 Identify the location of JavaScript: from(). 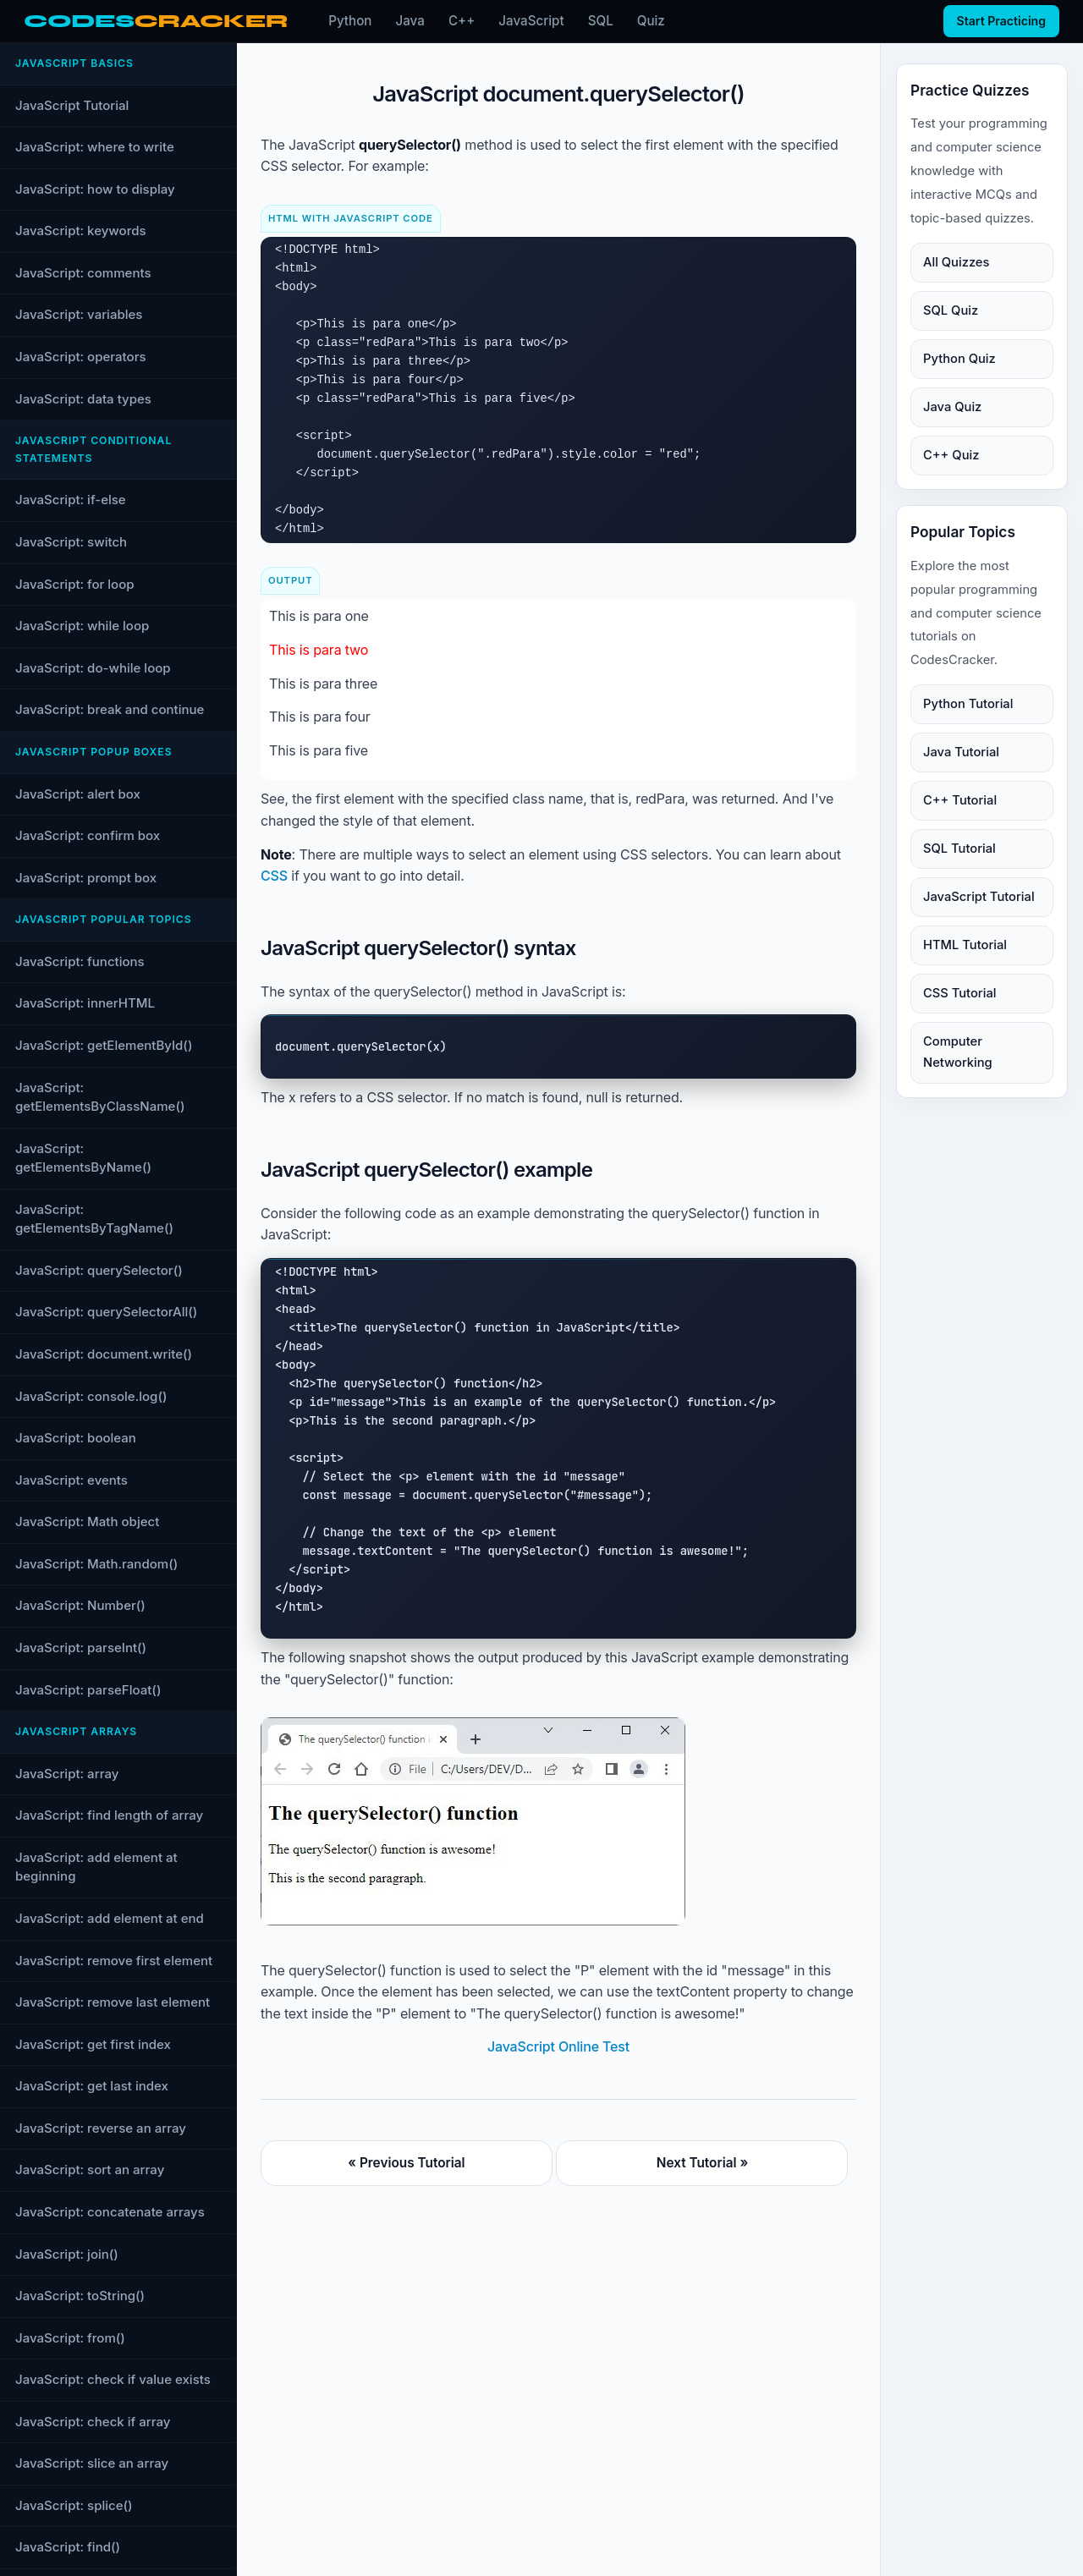
(70, 2338).